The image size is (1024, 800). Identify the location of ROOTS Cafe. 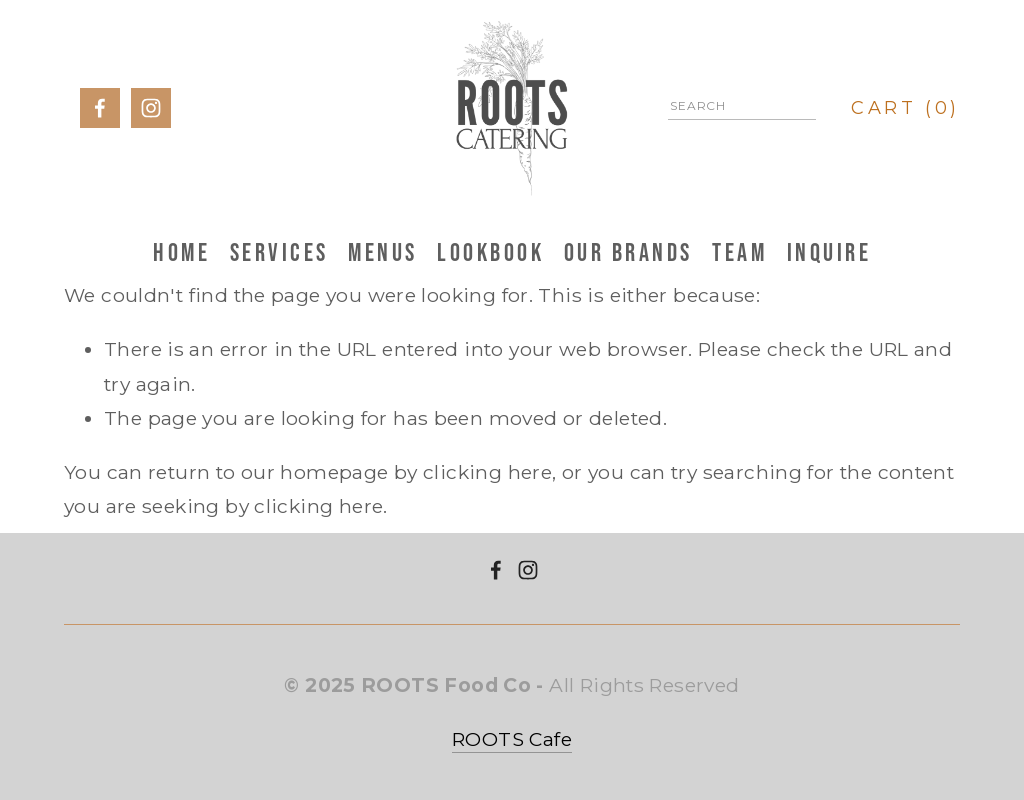
(512, 739).